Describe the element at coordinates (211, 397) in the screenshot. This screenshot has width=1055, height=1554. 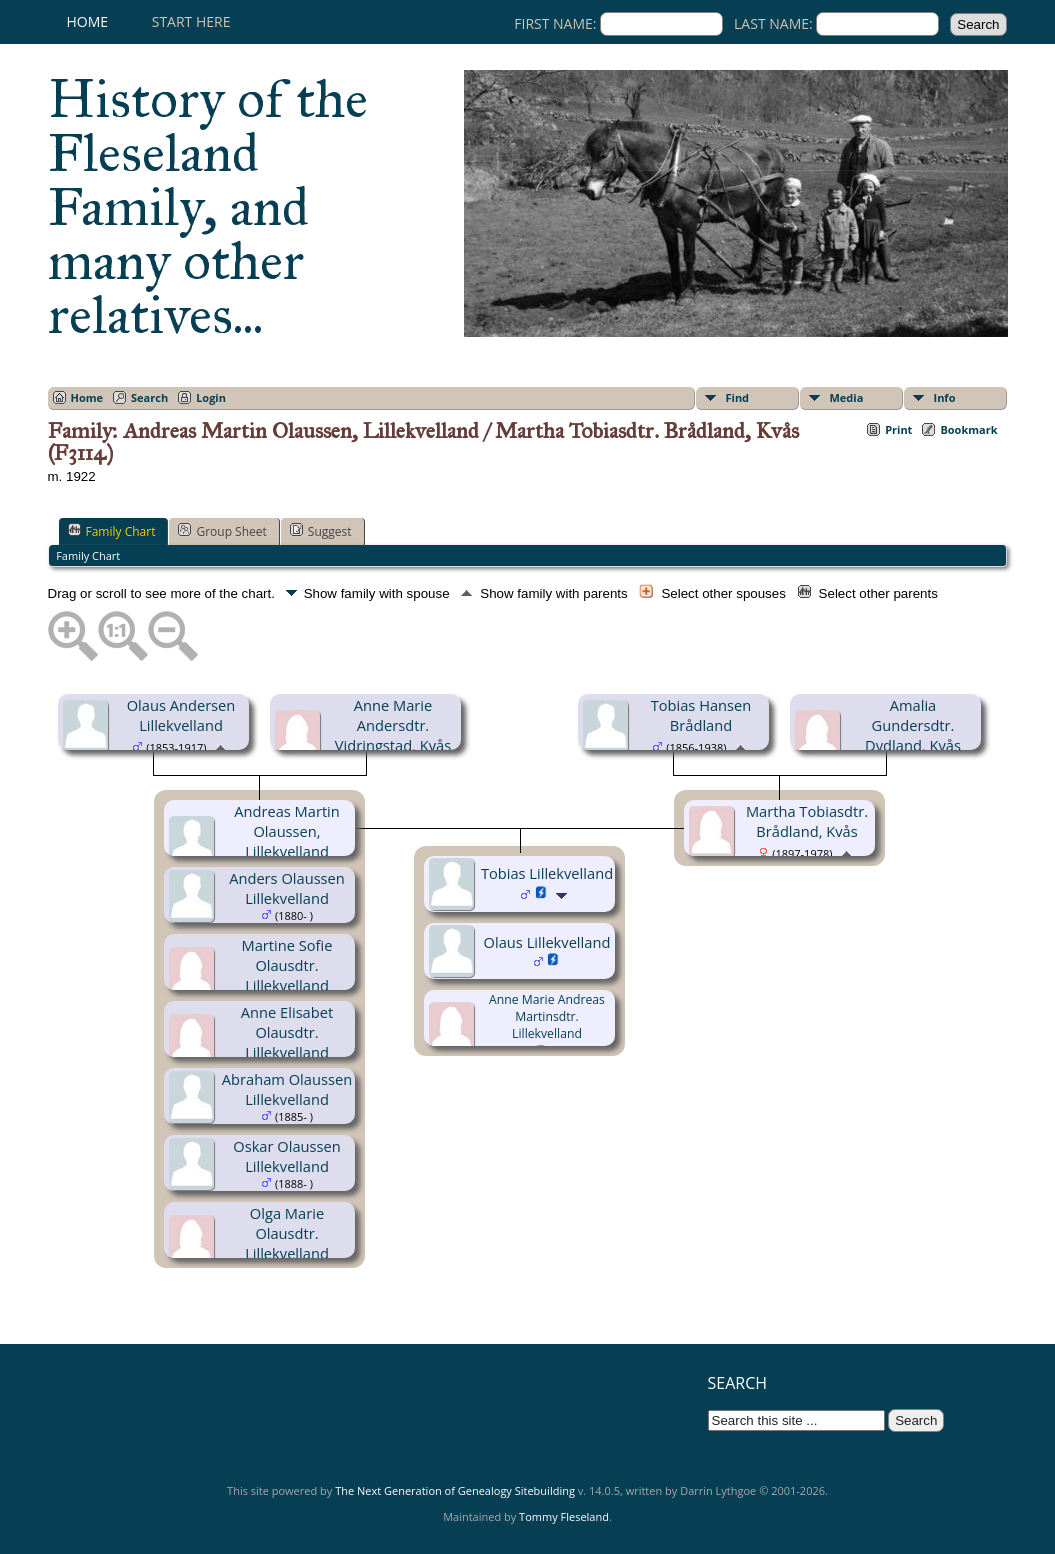
I see `Login` at that location.